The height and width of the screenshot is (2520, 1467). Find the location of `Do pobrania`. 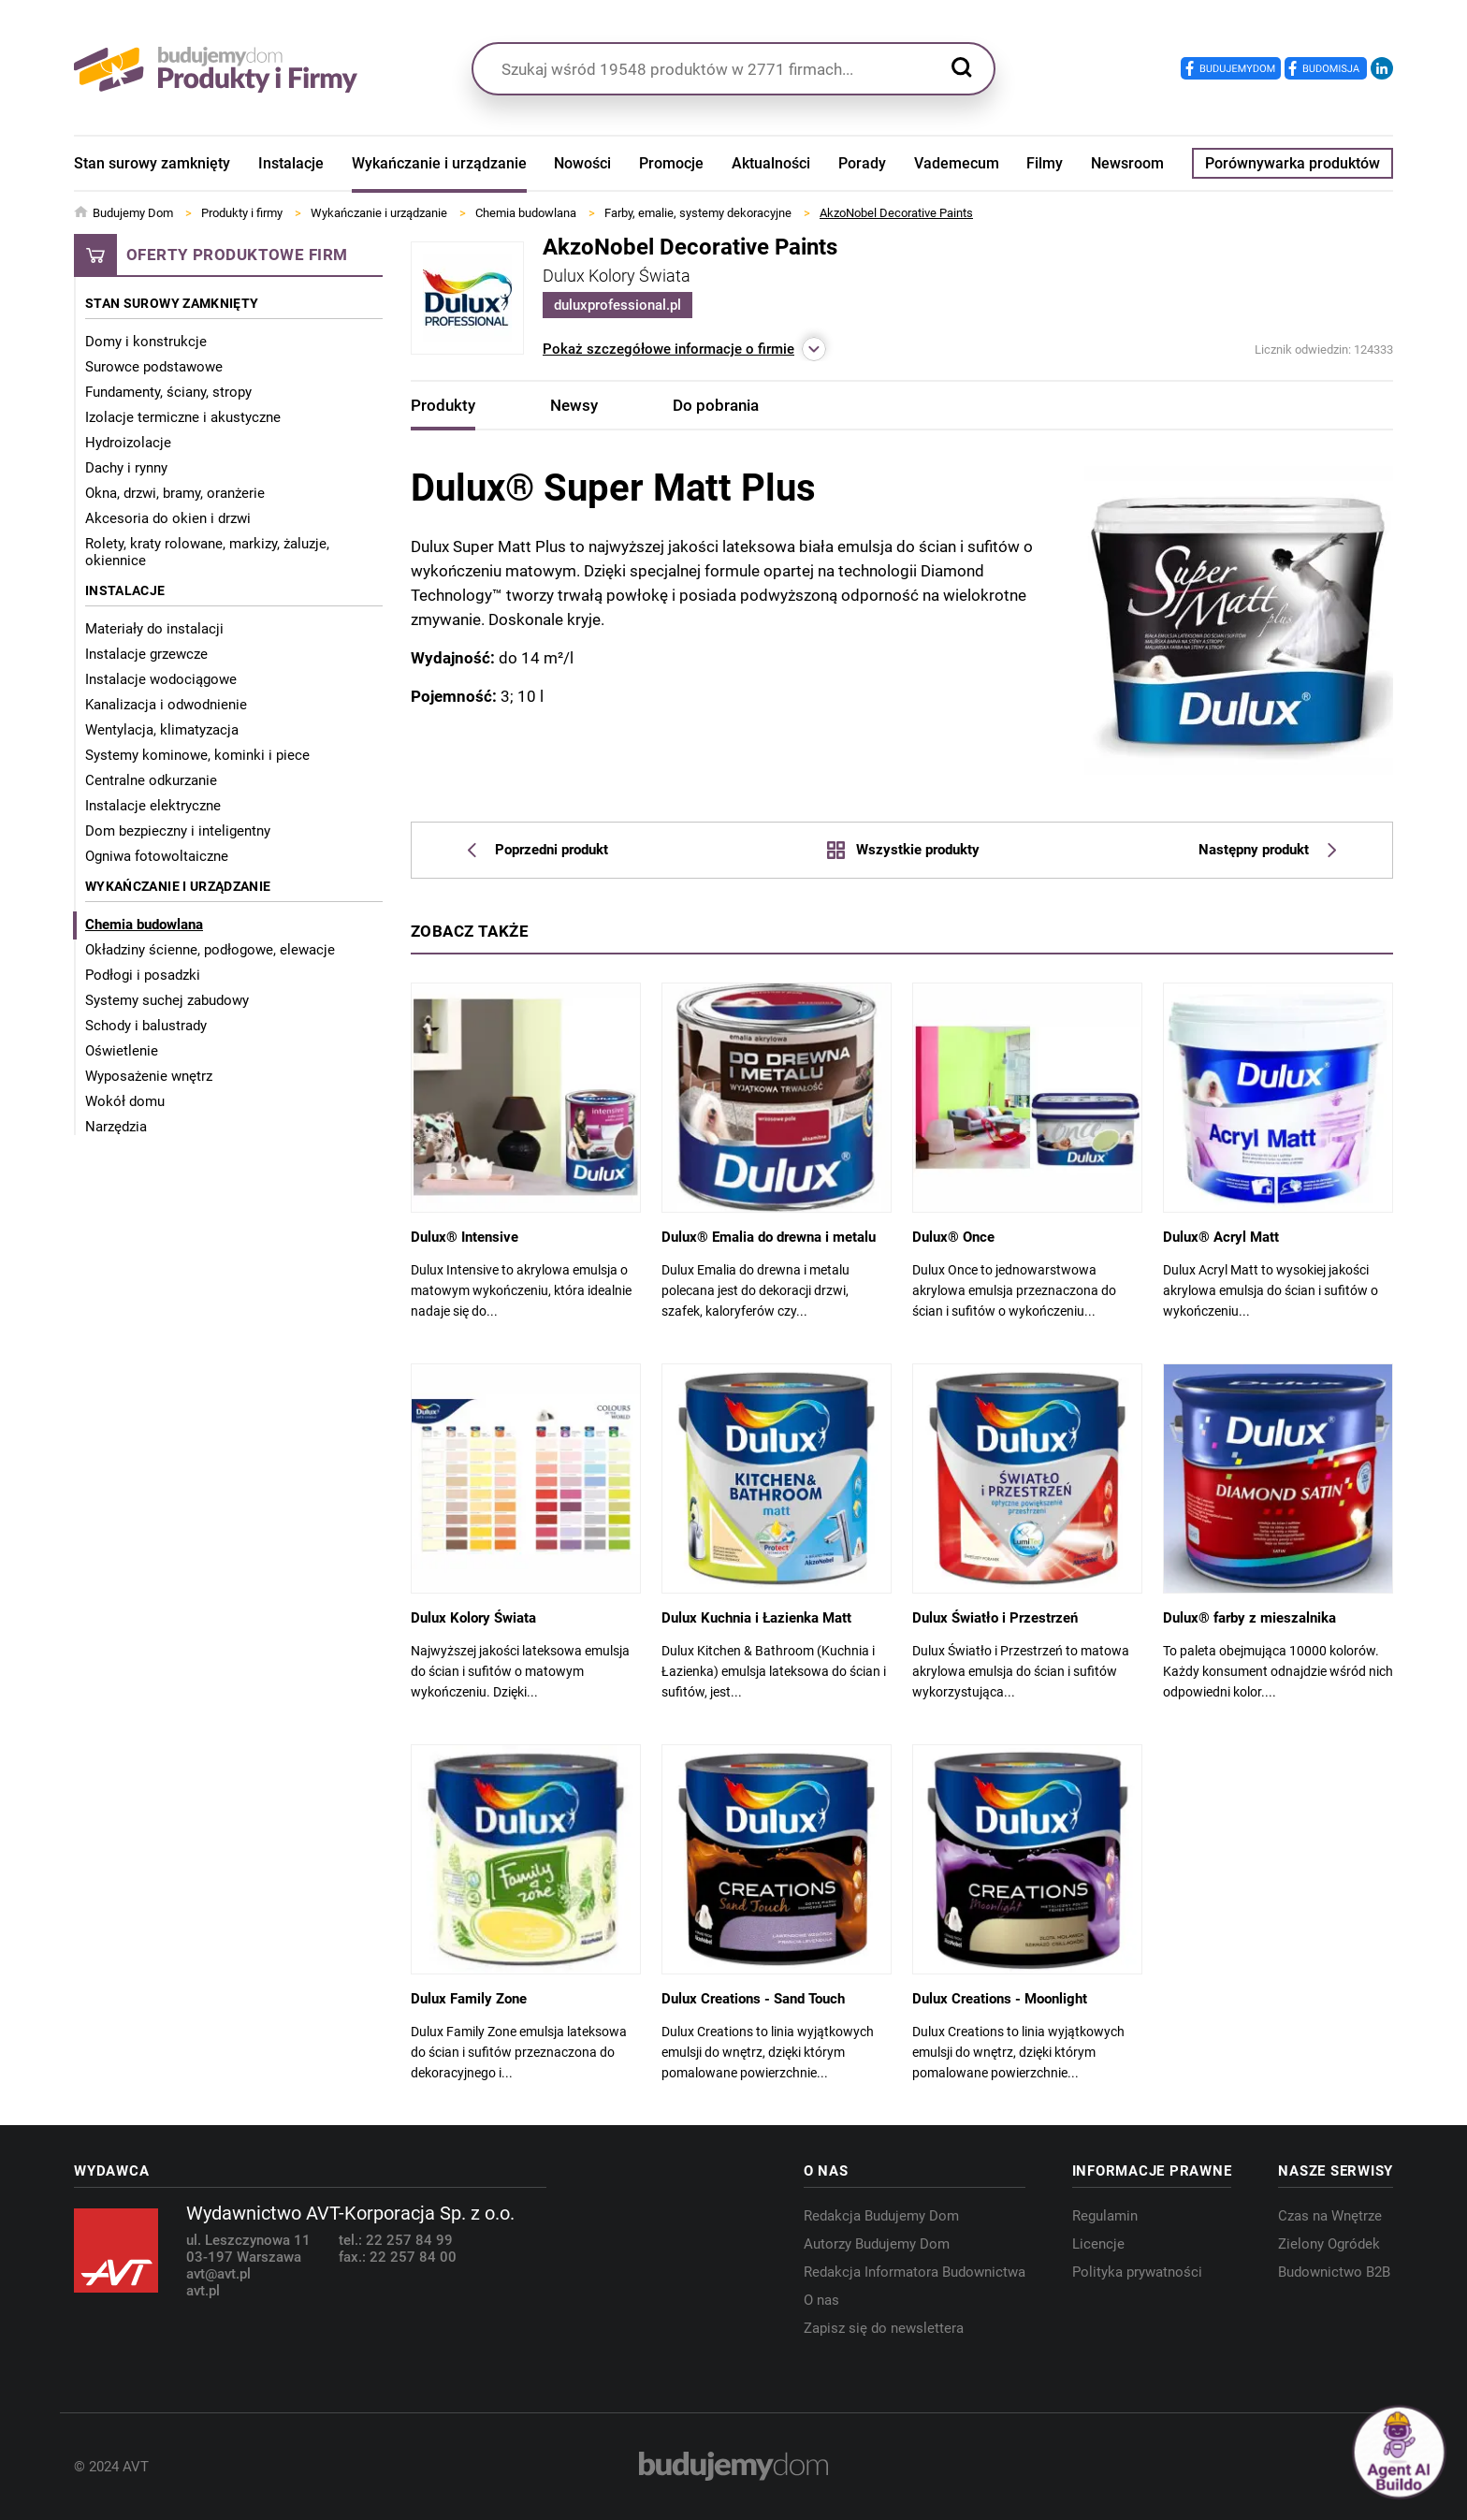

Do pobrania is located at coordinates (716, 405).